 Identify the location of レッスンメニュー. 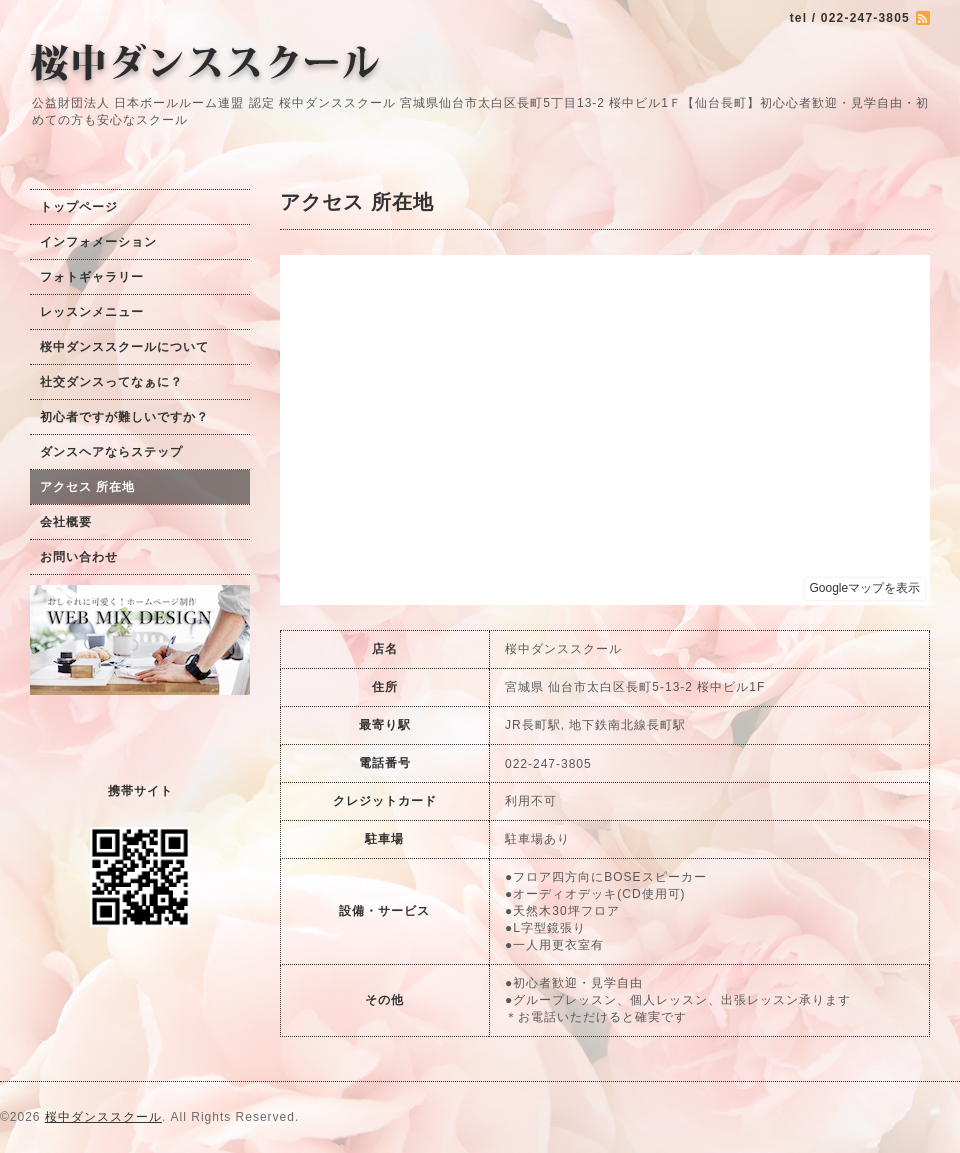
(92, 312).